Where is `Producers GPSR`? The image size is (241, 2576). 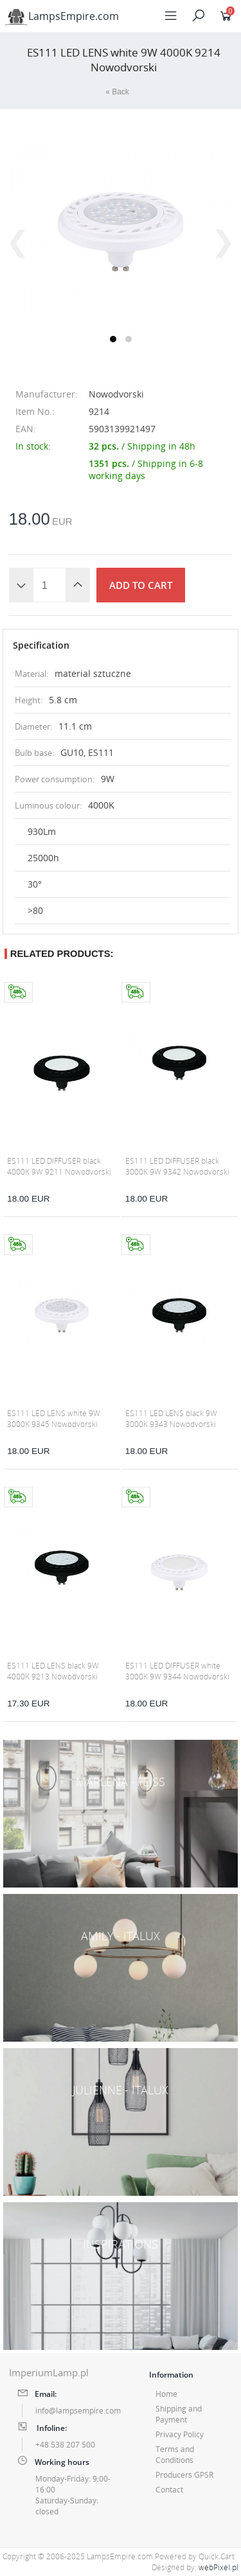
Producers GPSR is located at coordinates (184, 2474).